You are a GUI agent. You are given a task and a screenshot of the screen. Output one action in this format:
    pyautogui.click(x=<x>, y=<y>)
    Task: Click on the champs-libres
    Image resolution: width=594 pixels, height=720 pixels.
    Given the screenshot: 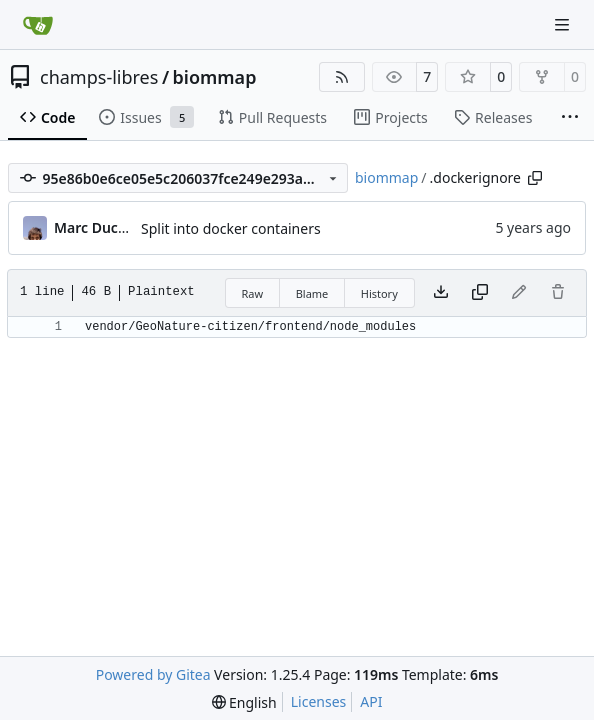 What is the action you would take?
    pyautogui.click(x=99, y=77)
    